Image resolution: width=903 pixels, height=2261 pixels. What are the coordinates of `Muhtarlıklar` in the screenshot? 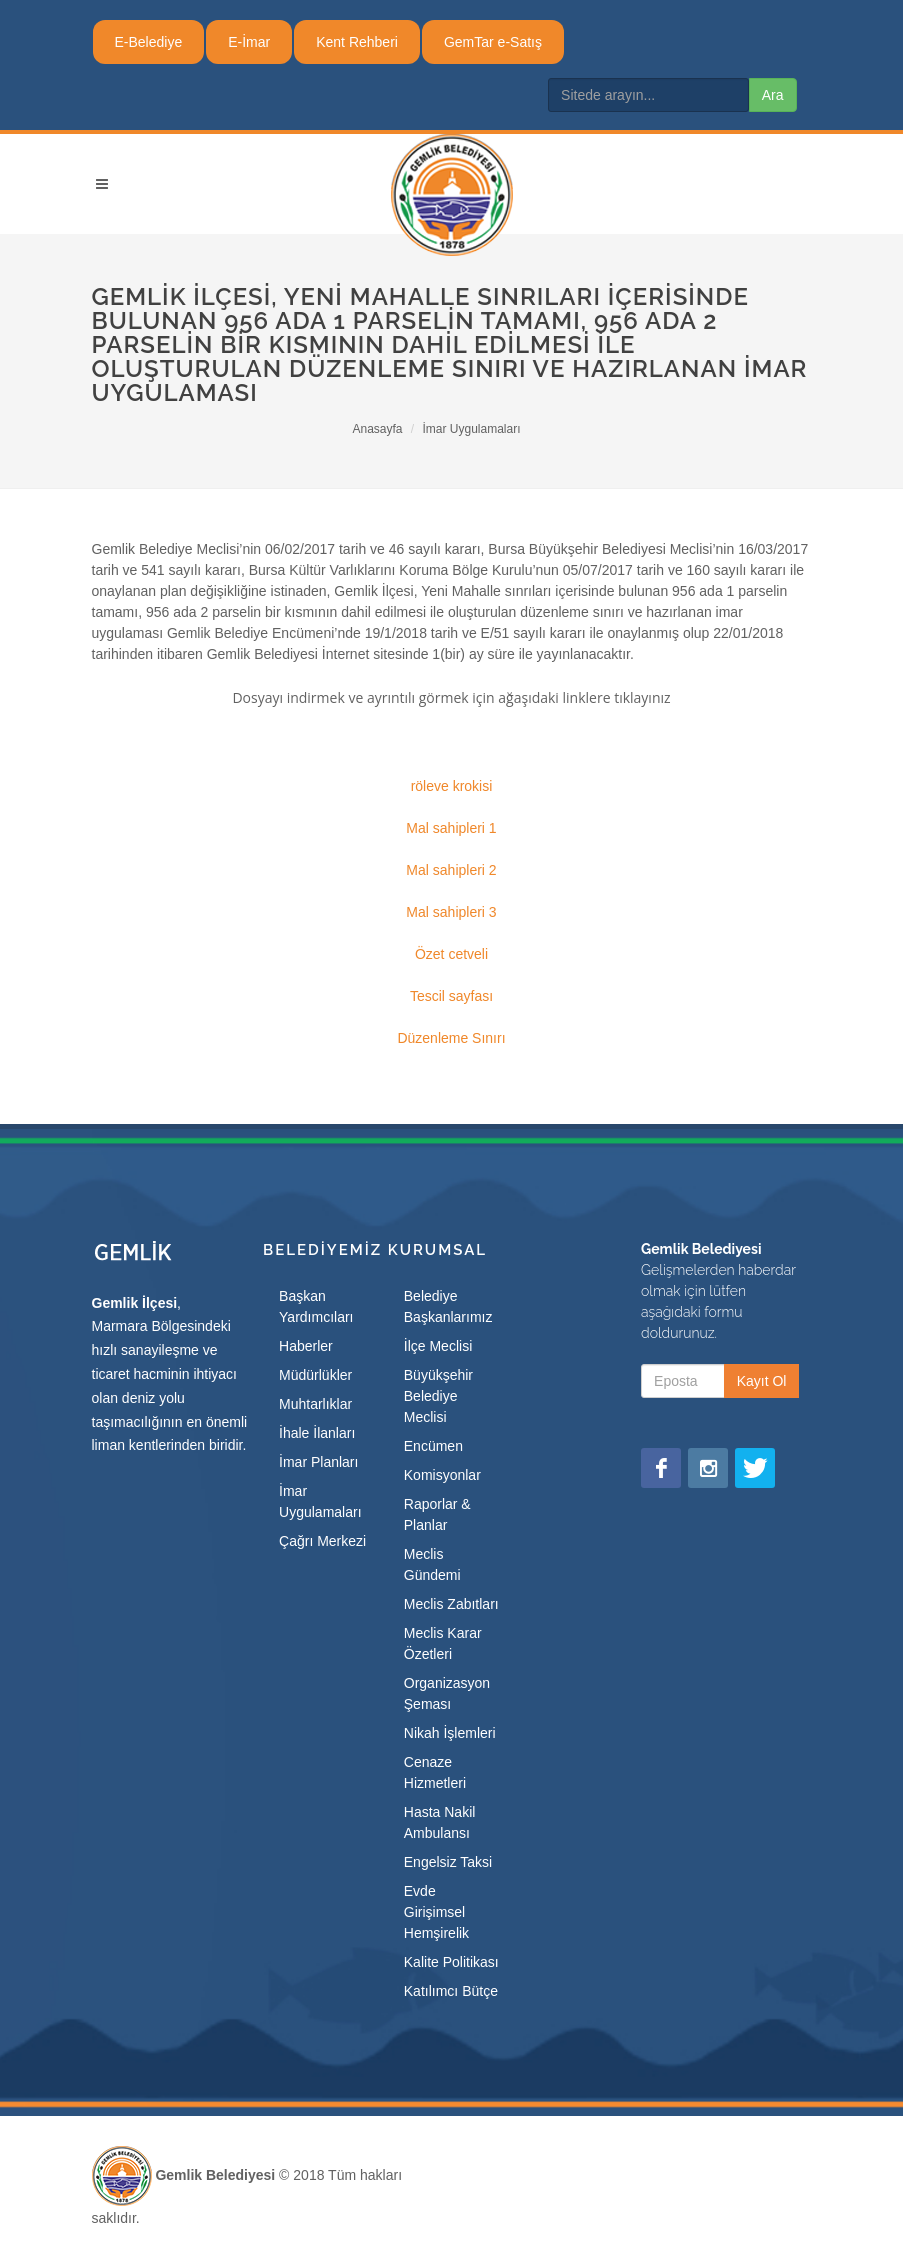 It's located at (315, 1404).